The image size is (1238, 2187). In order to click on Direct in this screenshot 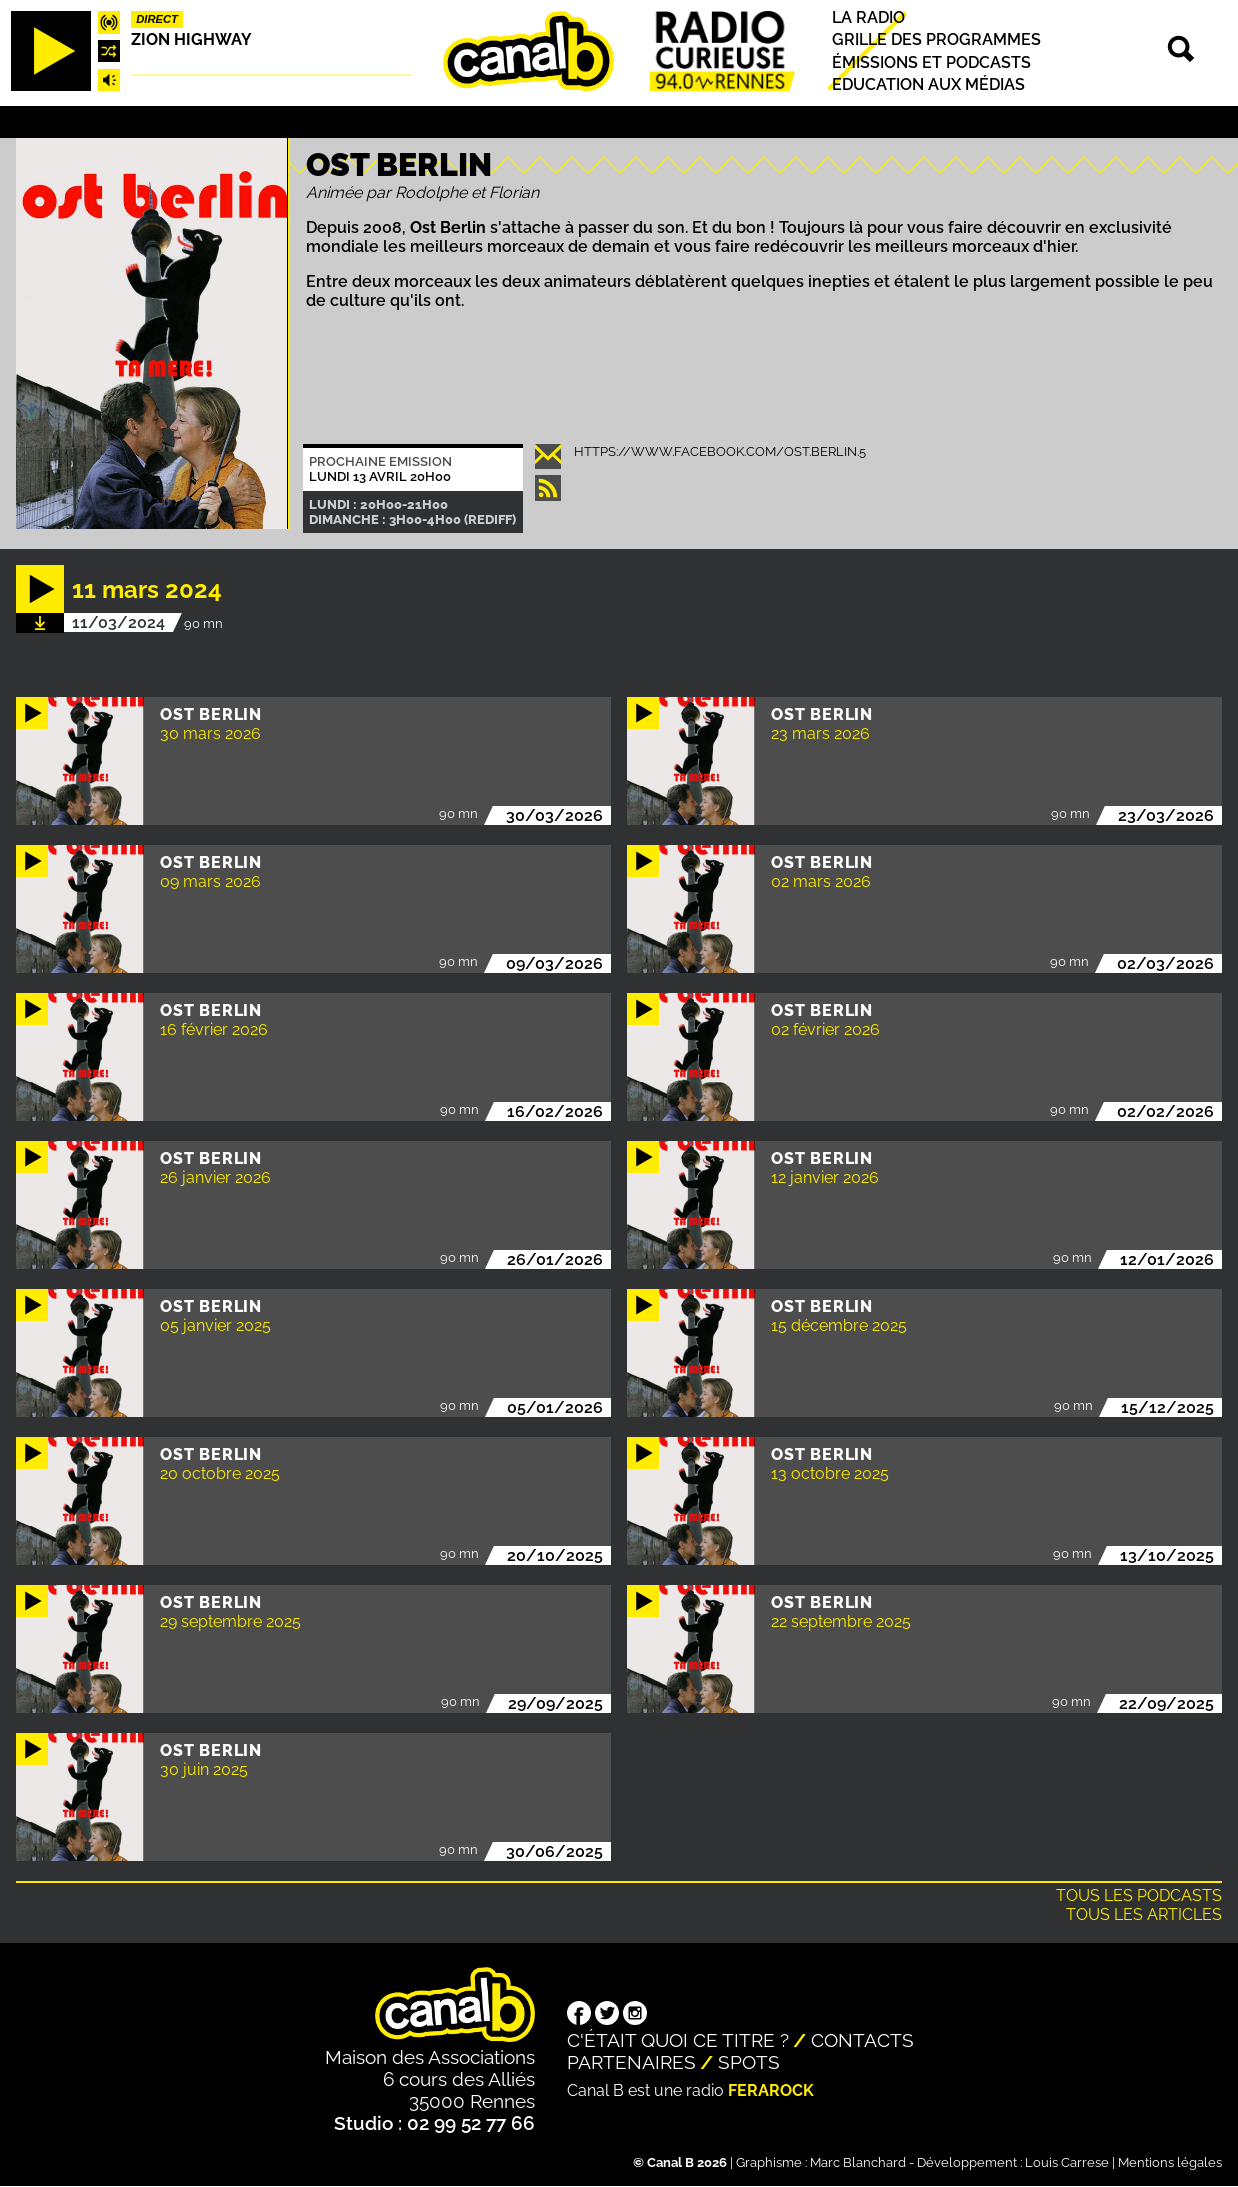, I will do `click(157, 19)`.